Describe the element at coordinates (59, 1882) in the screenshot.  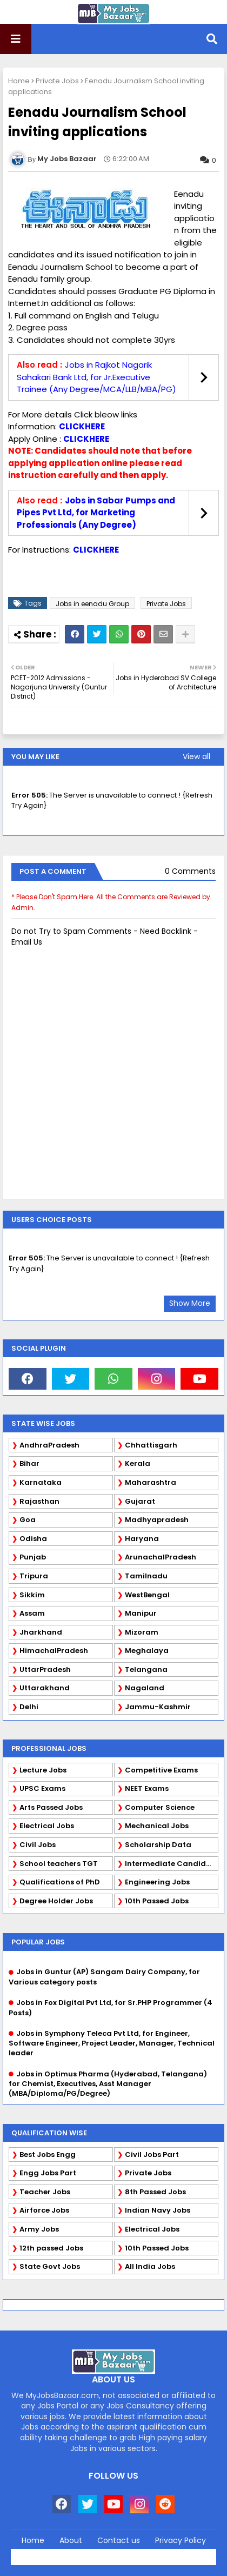
I see `Qualifications of PhD` at that location.